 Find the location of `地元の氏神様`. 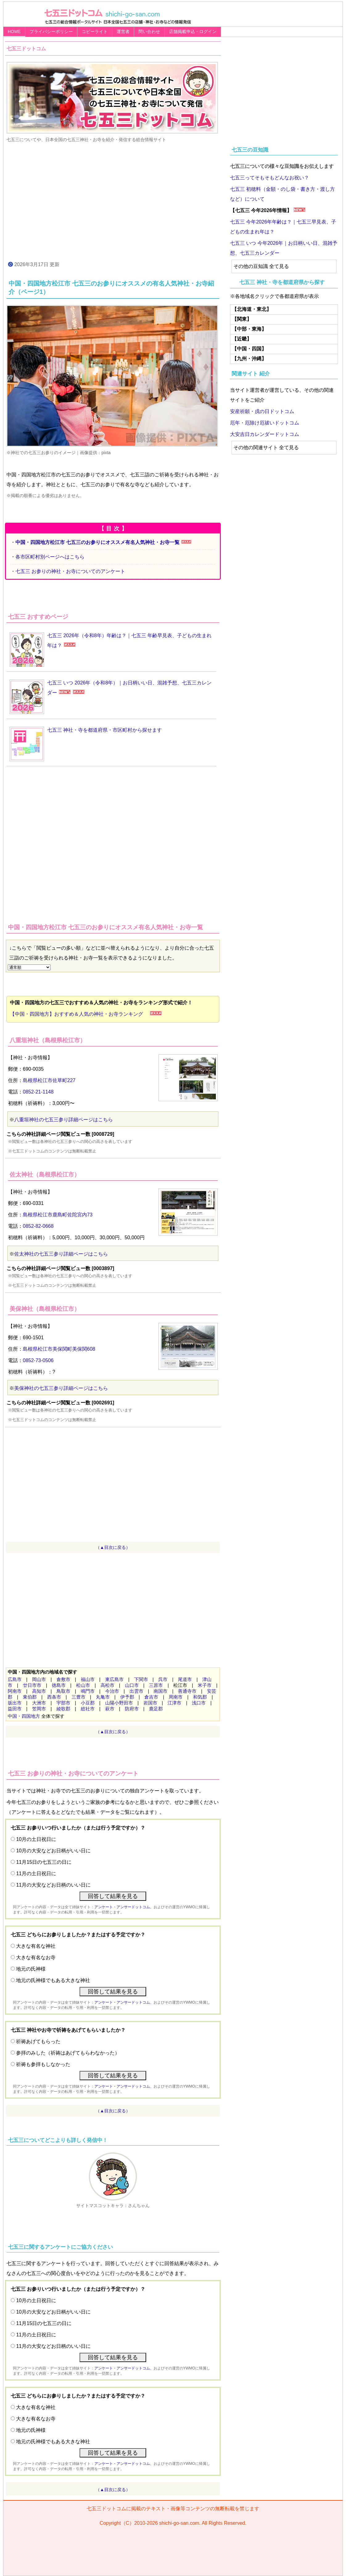

地元の氏神様 is located at coordinates (31, 1969).